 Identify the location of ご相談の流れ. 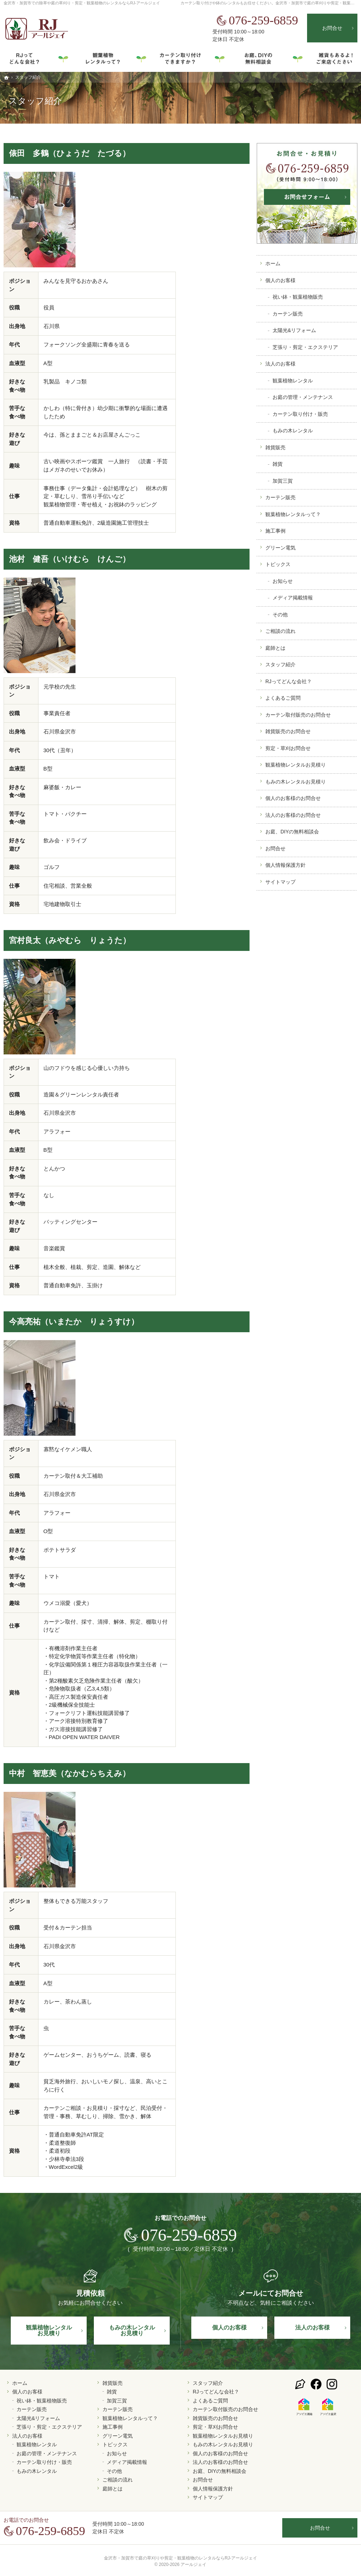
(280, 631).